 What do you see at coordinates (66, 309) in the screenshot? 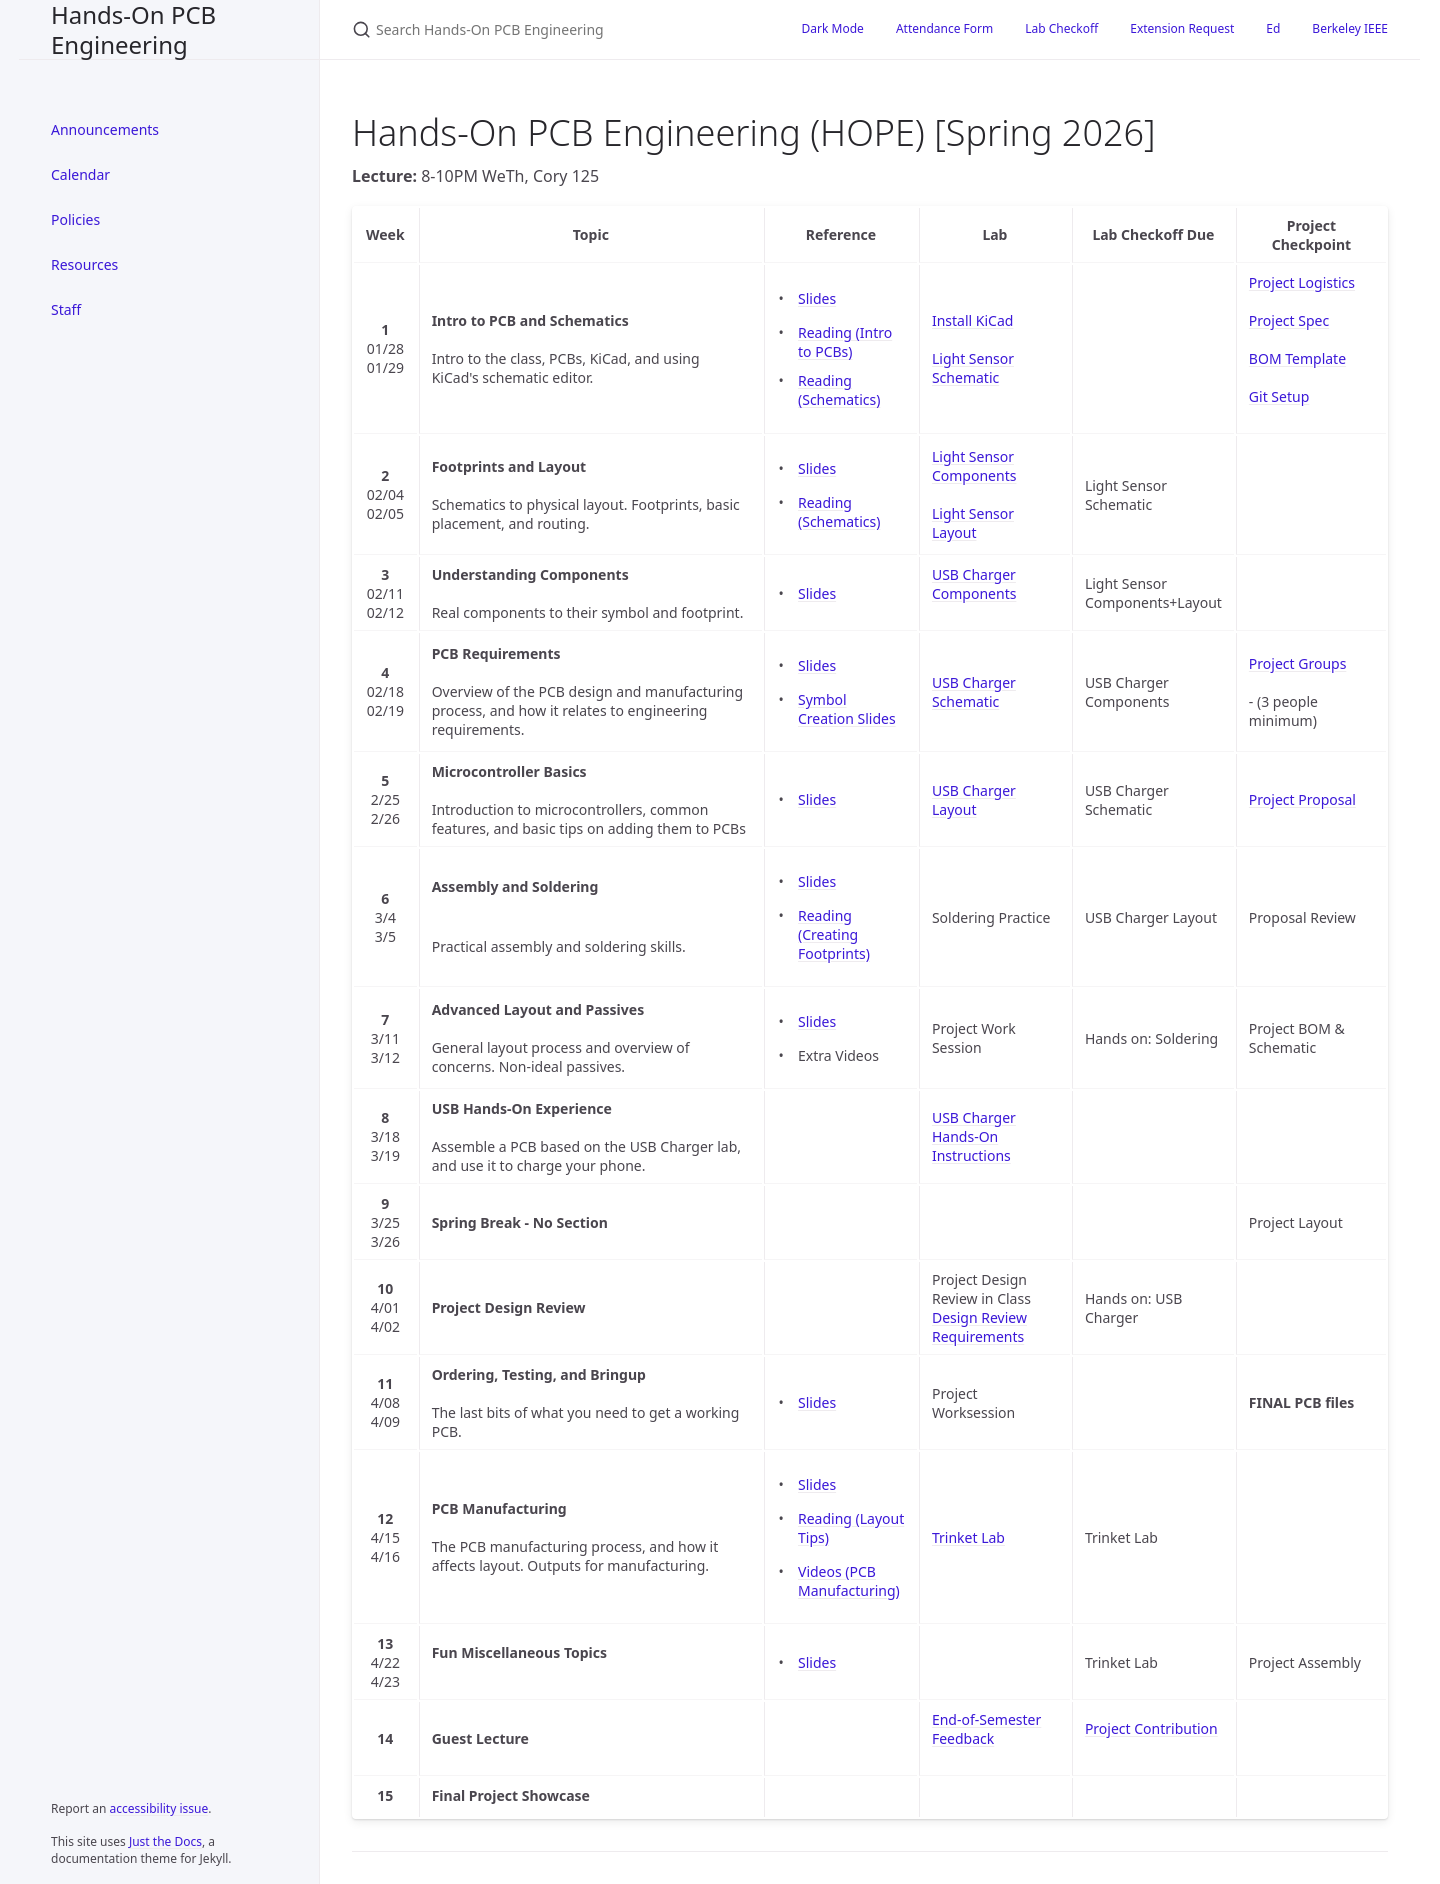
I see `Staff` at bounding box center [66, 309].